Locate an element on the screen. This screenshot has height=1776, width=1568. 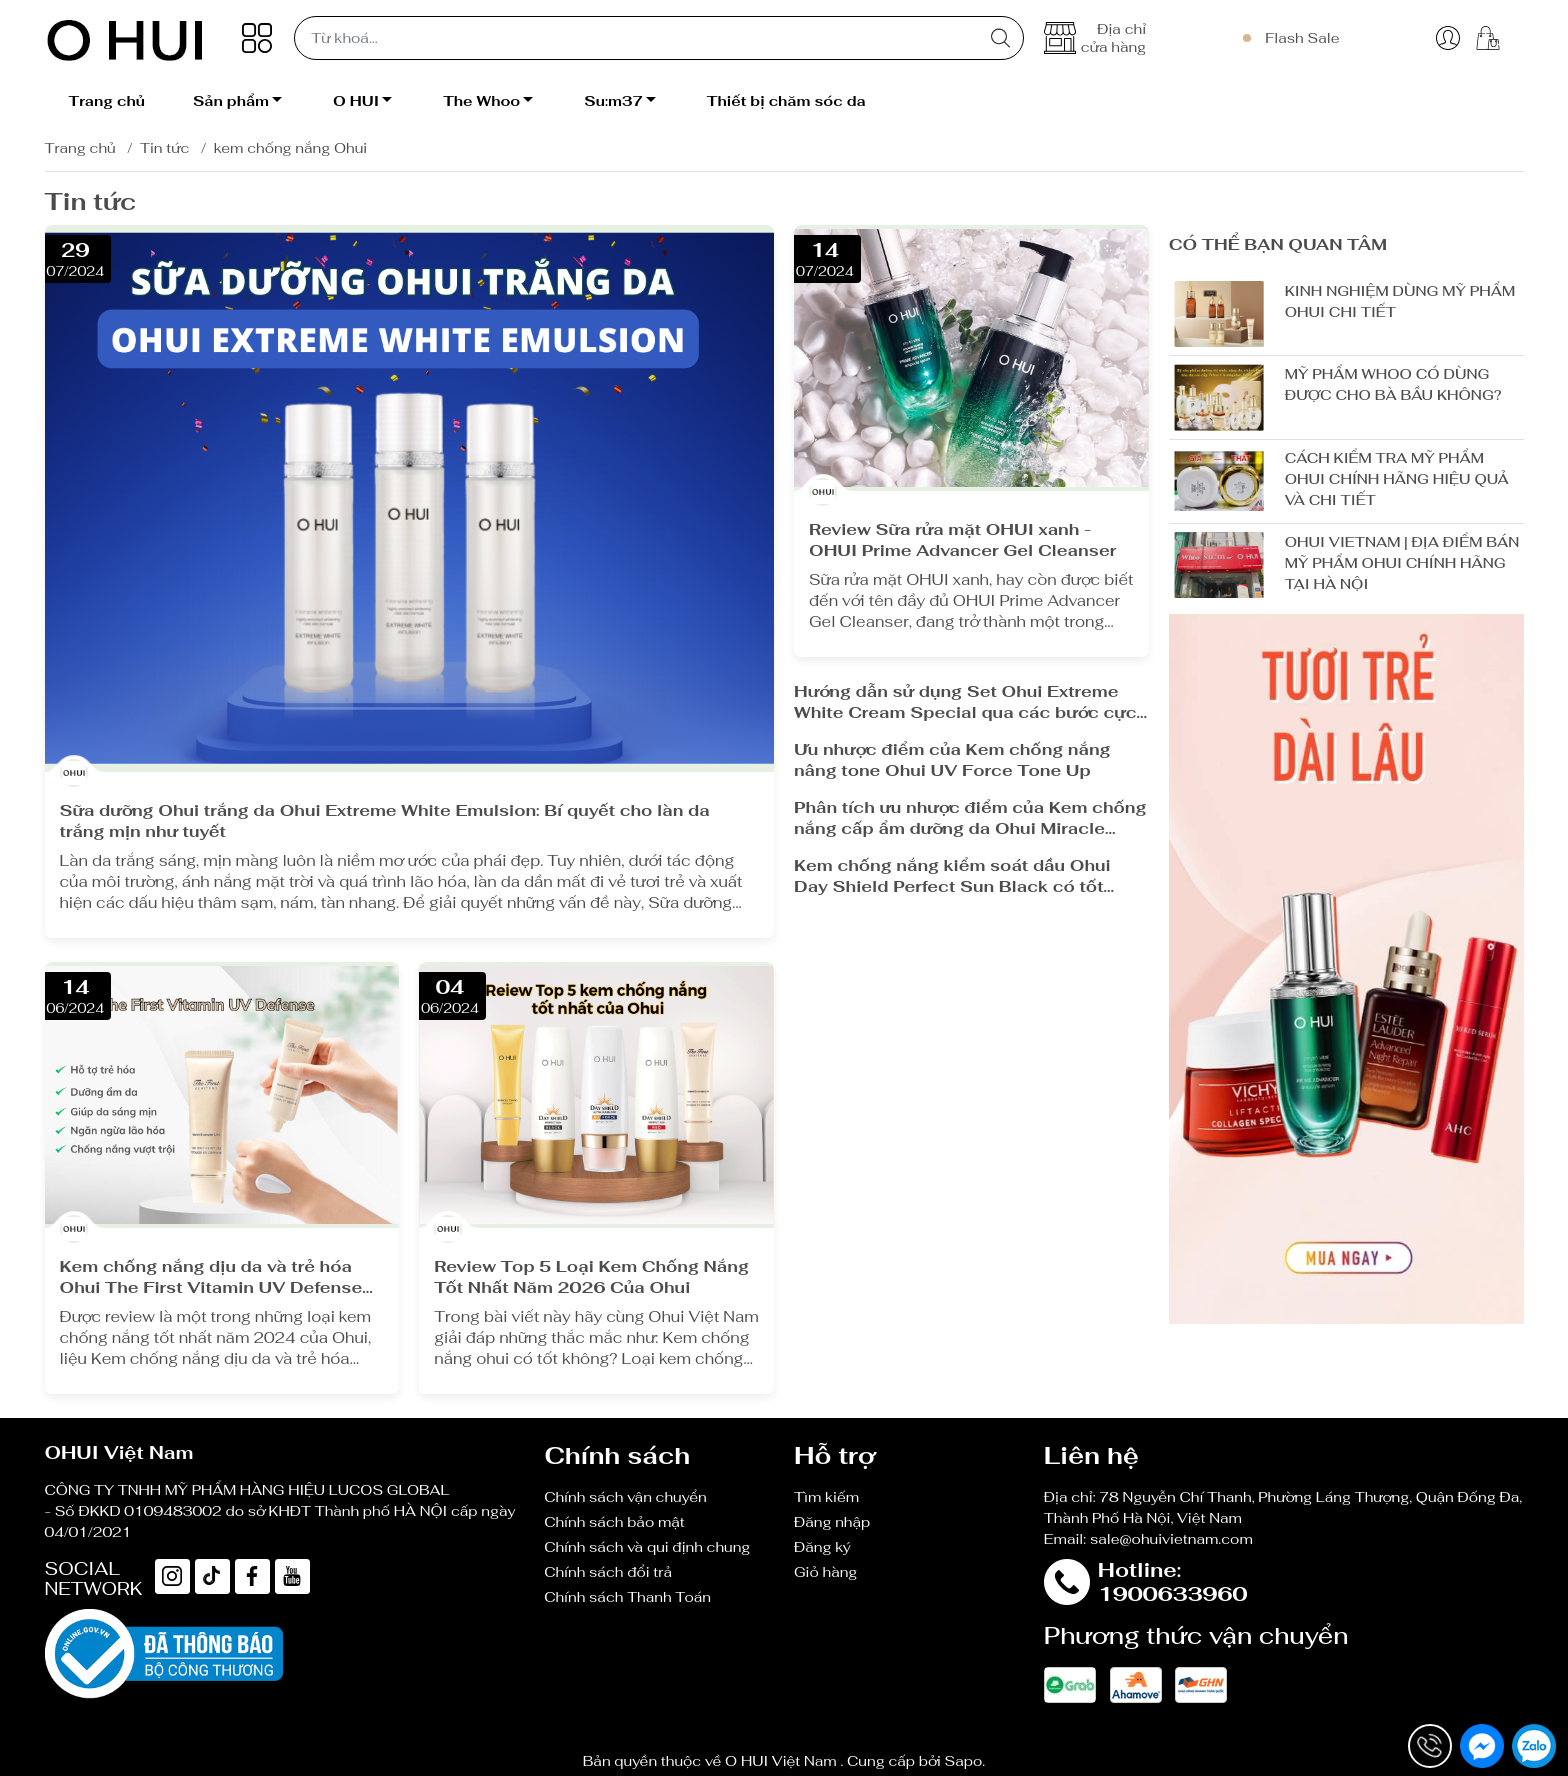
OHUI VIETNAM | ĐỊA ĐIỂM BÁN MỸ PHẨM OHUI CHÍNH HÃNG TẠI HÀ NỘI is located at coordinates (1402, 563).